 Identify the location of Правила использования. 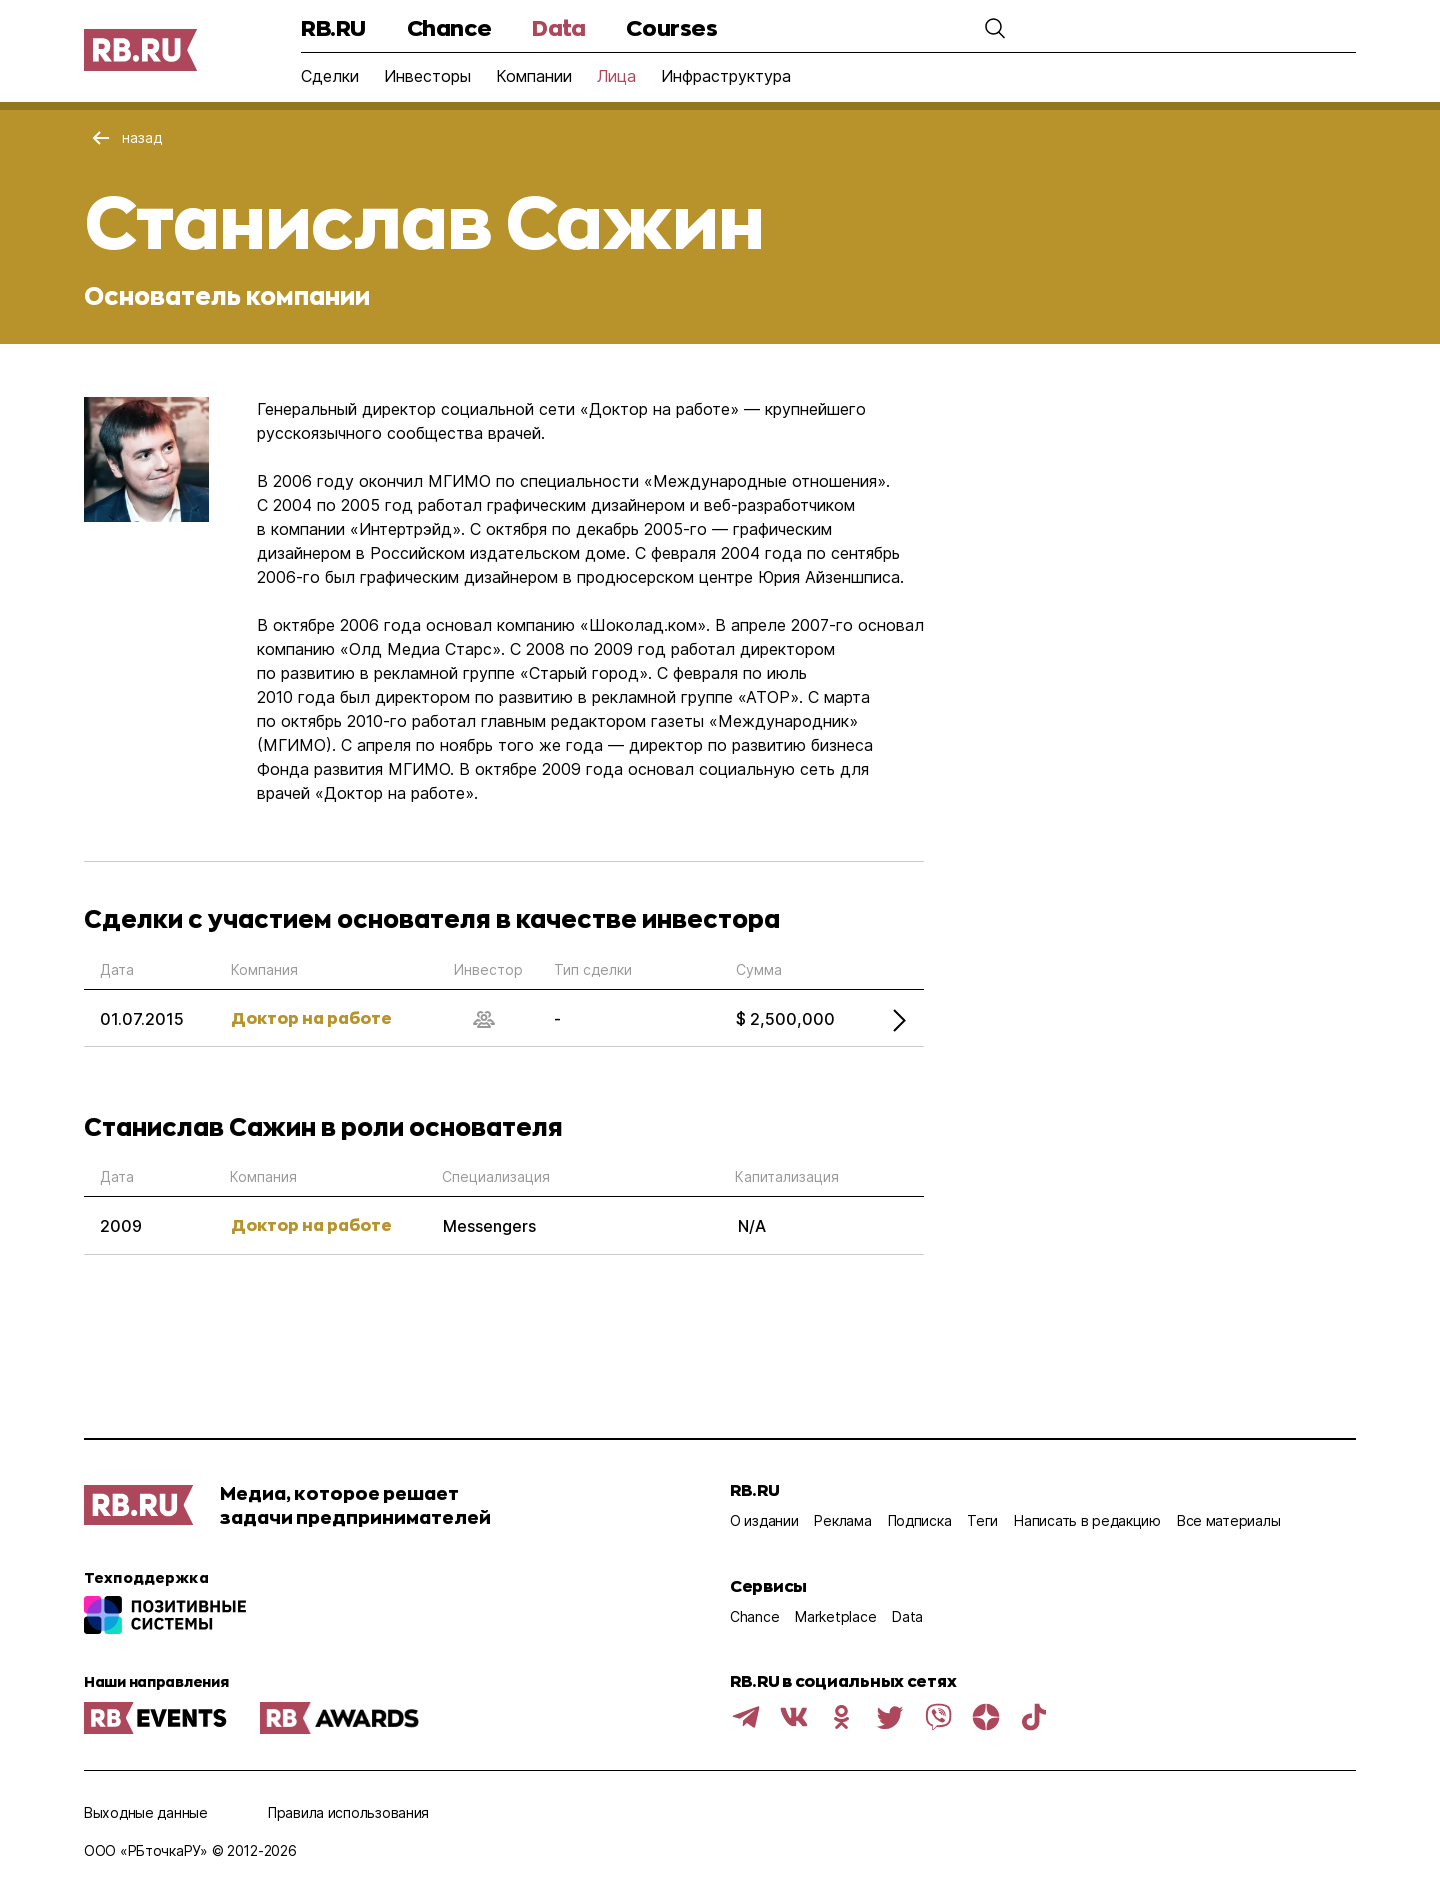
(348, 1812).